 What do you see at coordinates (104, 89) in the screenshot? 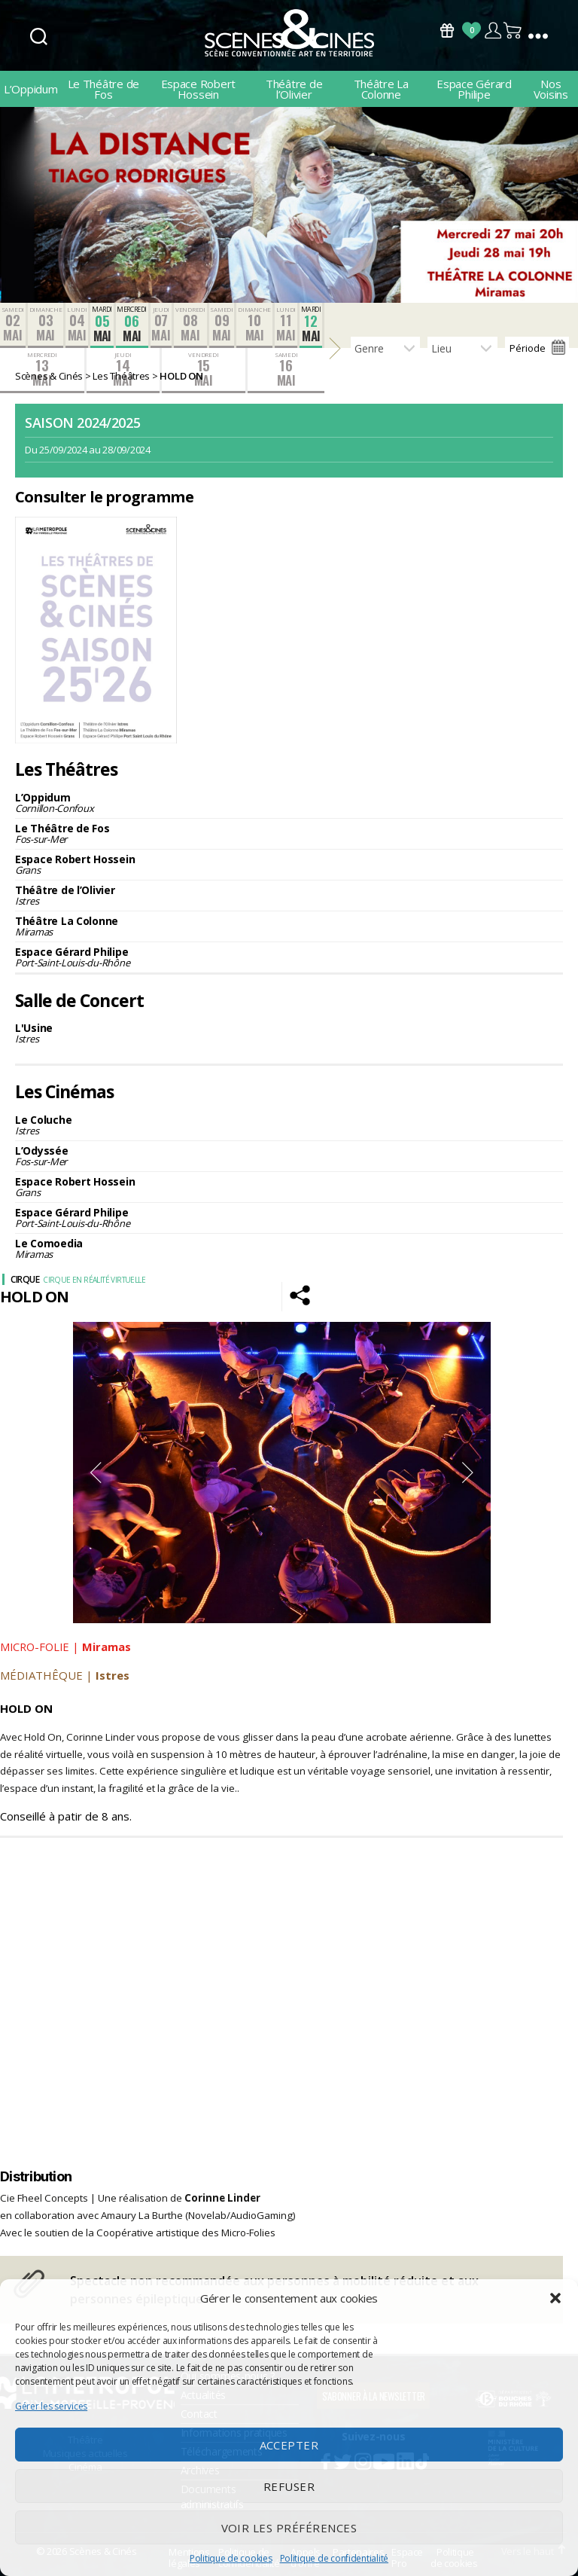
I see `Le Théâtre de Fos` at bounding box center [104, 89].